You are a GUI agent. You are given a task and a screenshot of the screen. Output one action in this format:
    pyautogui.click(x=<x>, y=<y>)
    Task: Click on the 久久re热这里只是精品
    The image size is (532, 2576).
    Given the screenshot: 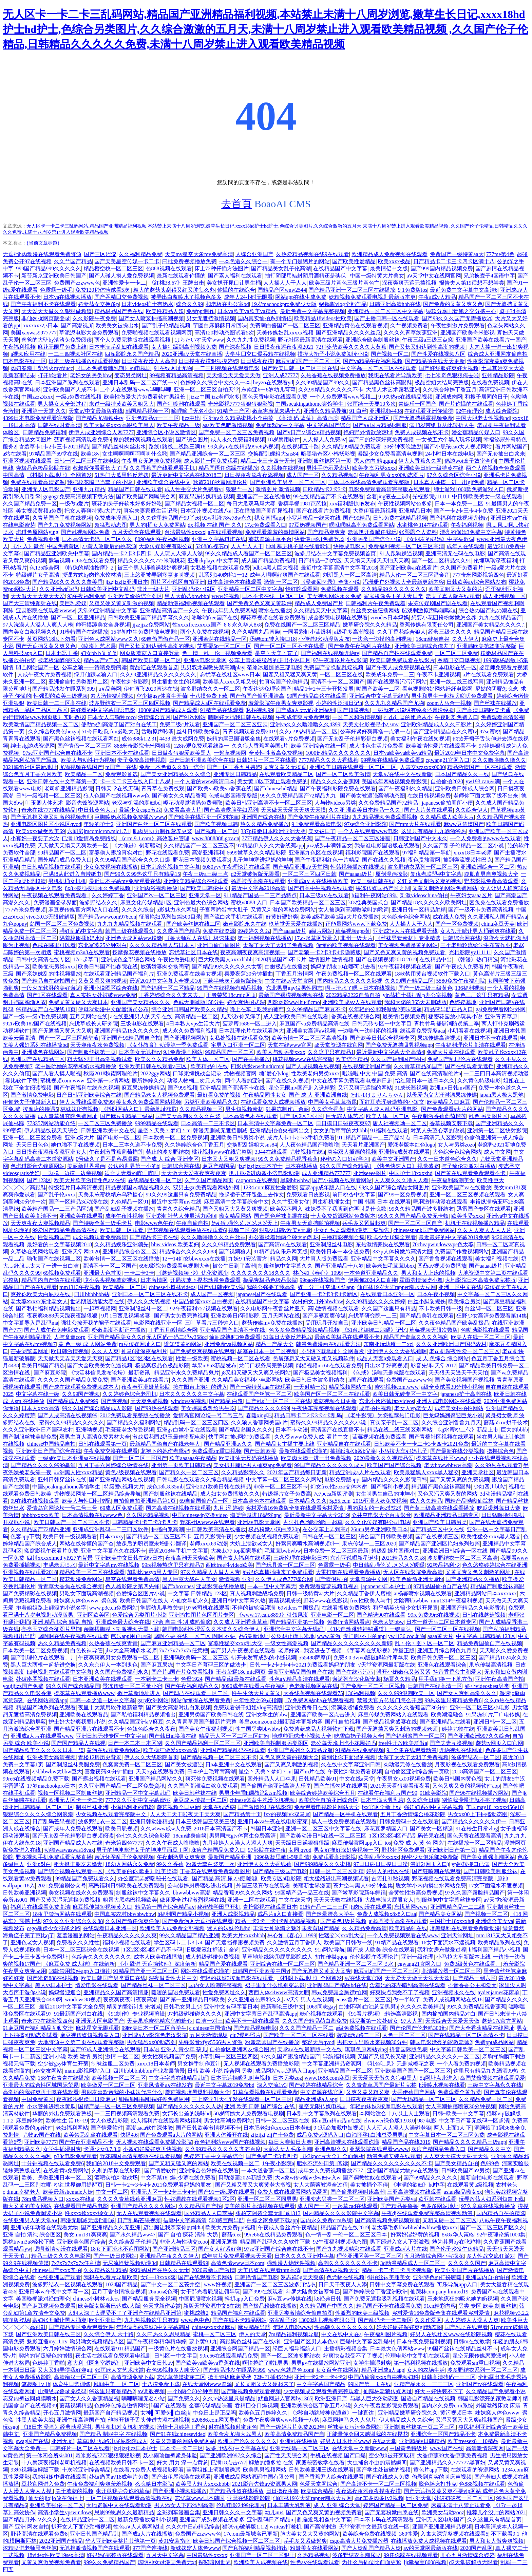 What is the action you would take?
    pyautogui.click(x=229, y=2398)
    